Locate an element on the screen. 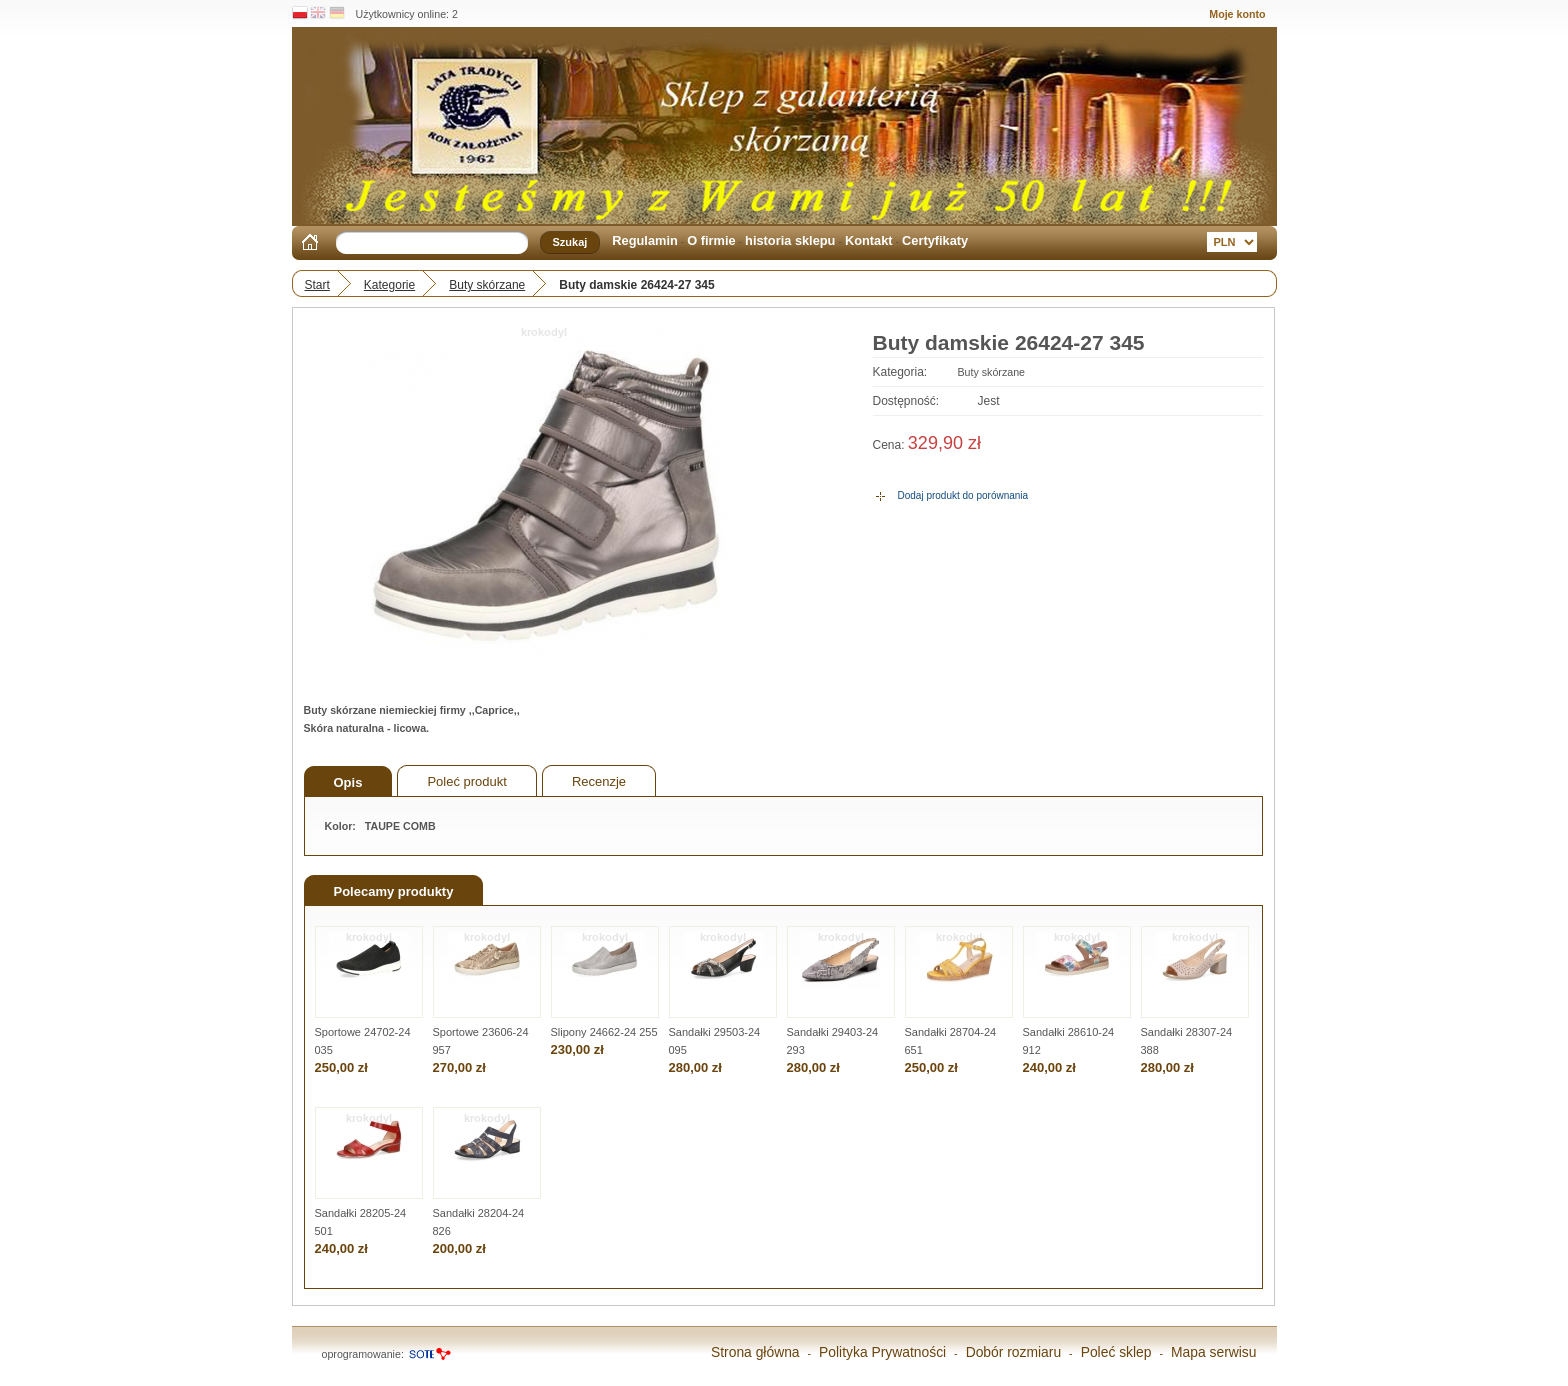 This screenshot has height=1386, width=1568. Start is located at coordinates (317, 285).